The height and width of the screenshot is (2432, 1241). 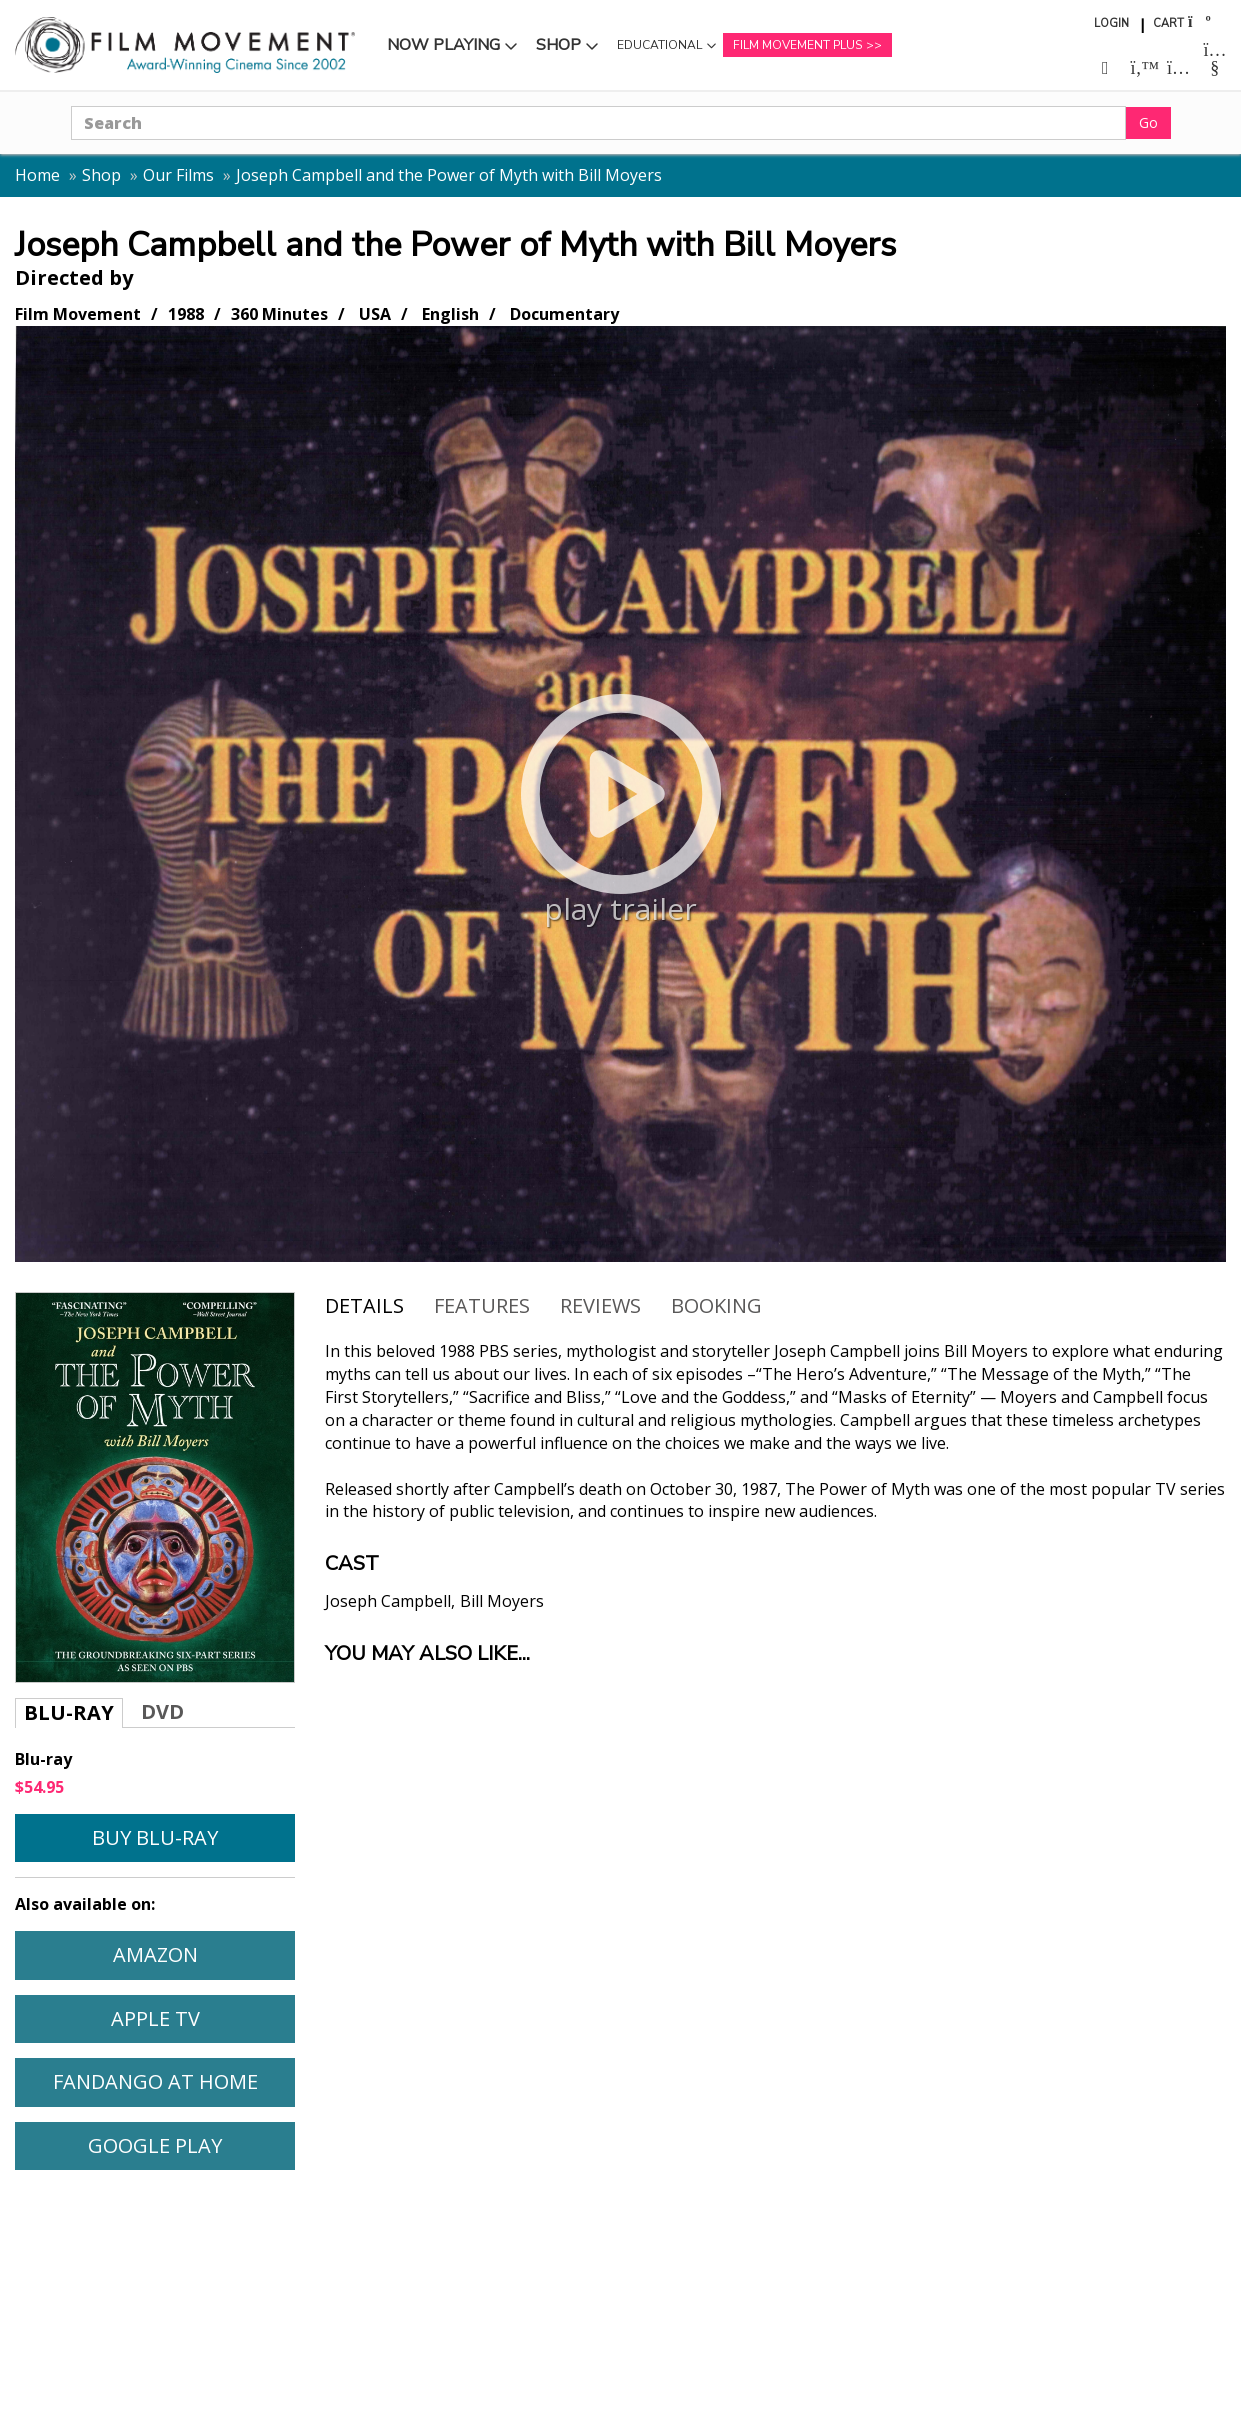 What do you see at coordinates (364, 1305) in the screenshot?
I see `Details [tab]` at bounding box center [364, 1305].